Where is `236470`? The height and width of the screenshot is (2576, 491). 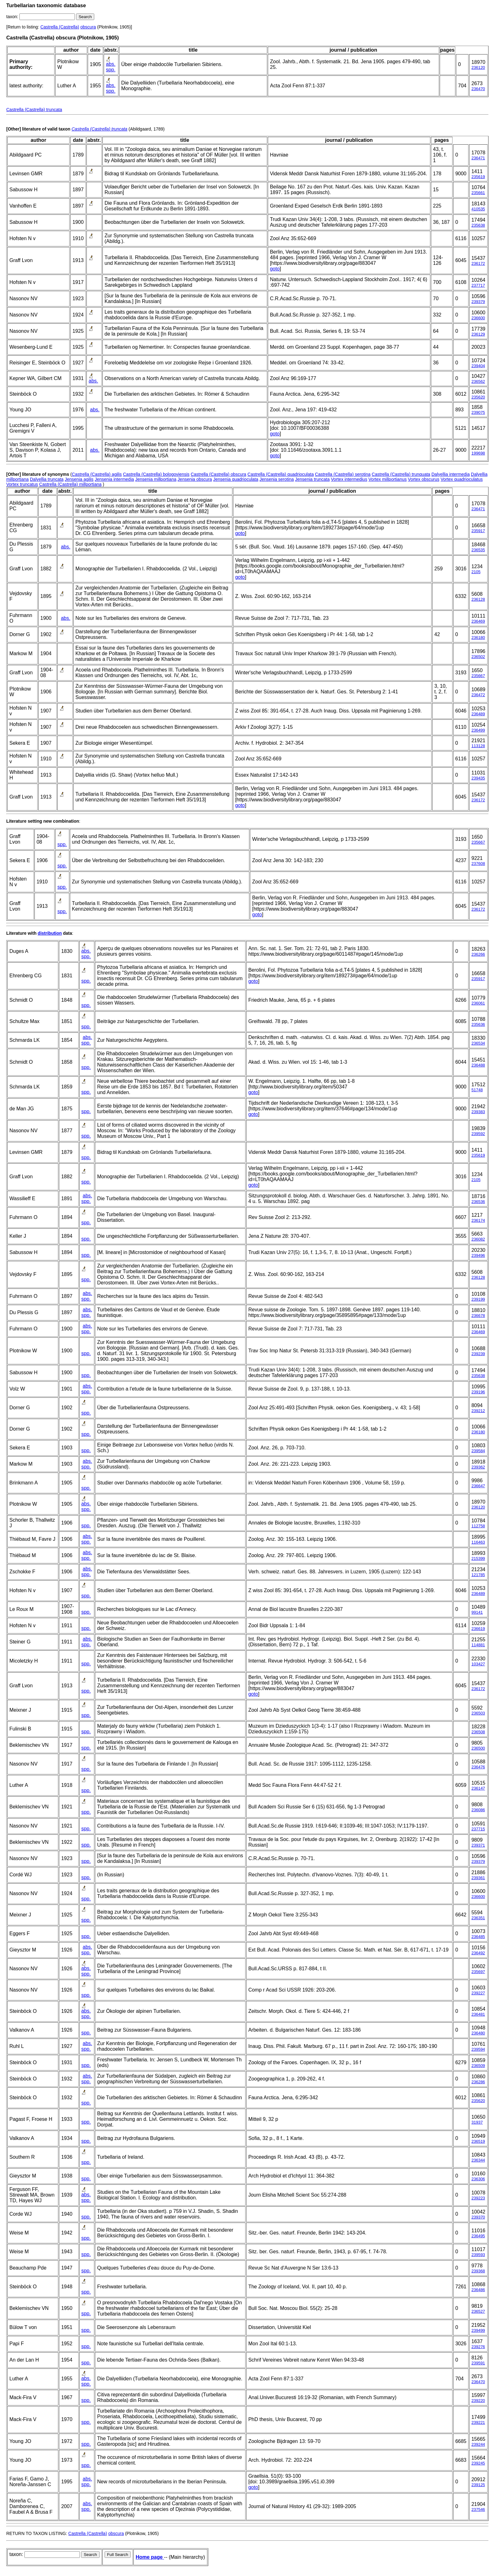 236470 is located at coordinates (478, 88).